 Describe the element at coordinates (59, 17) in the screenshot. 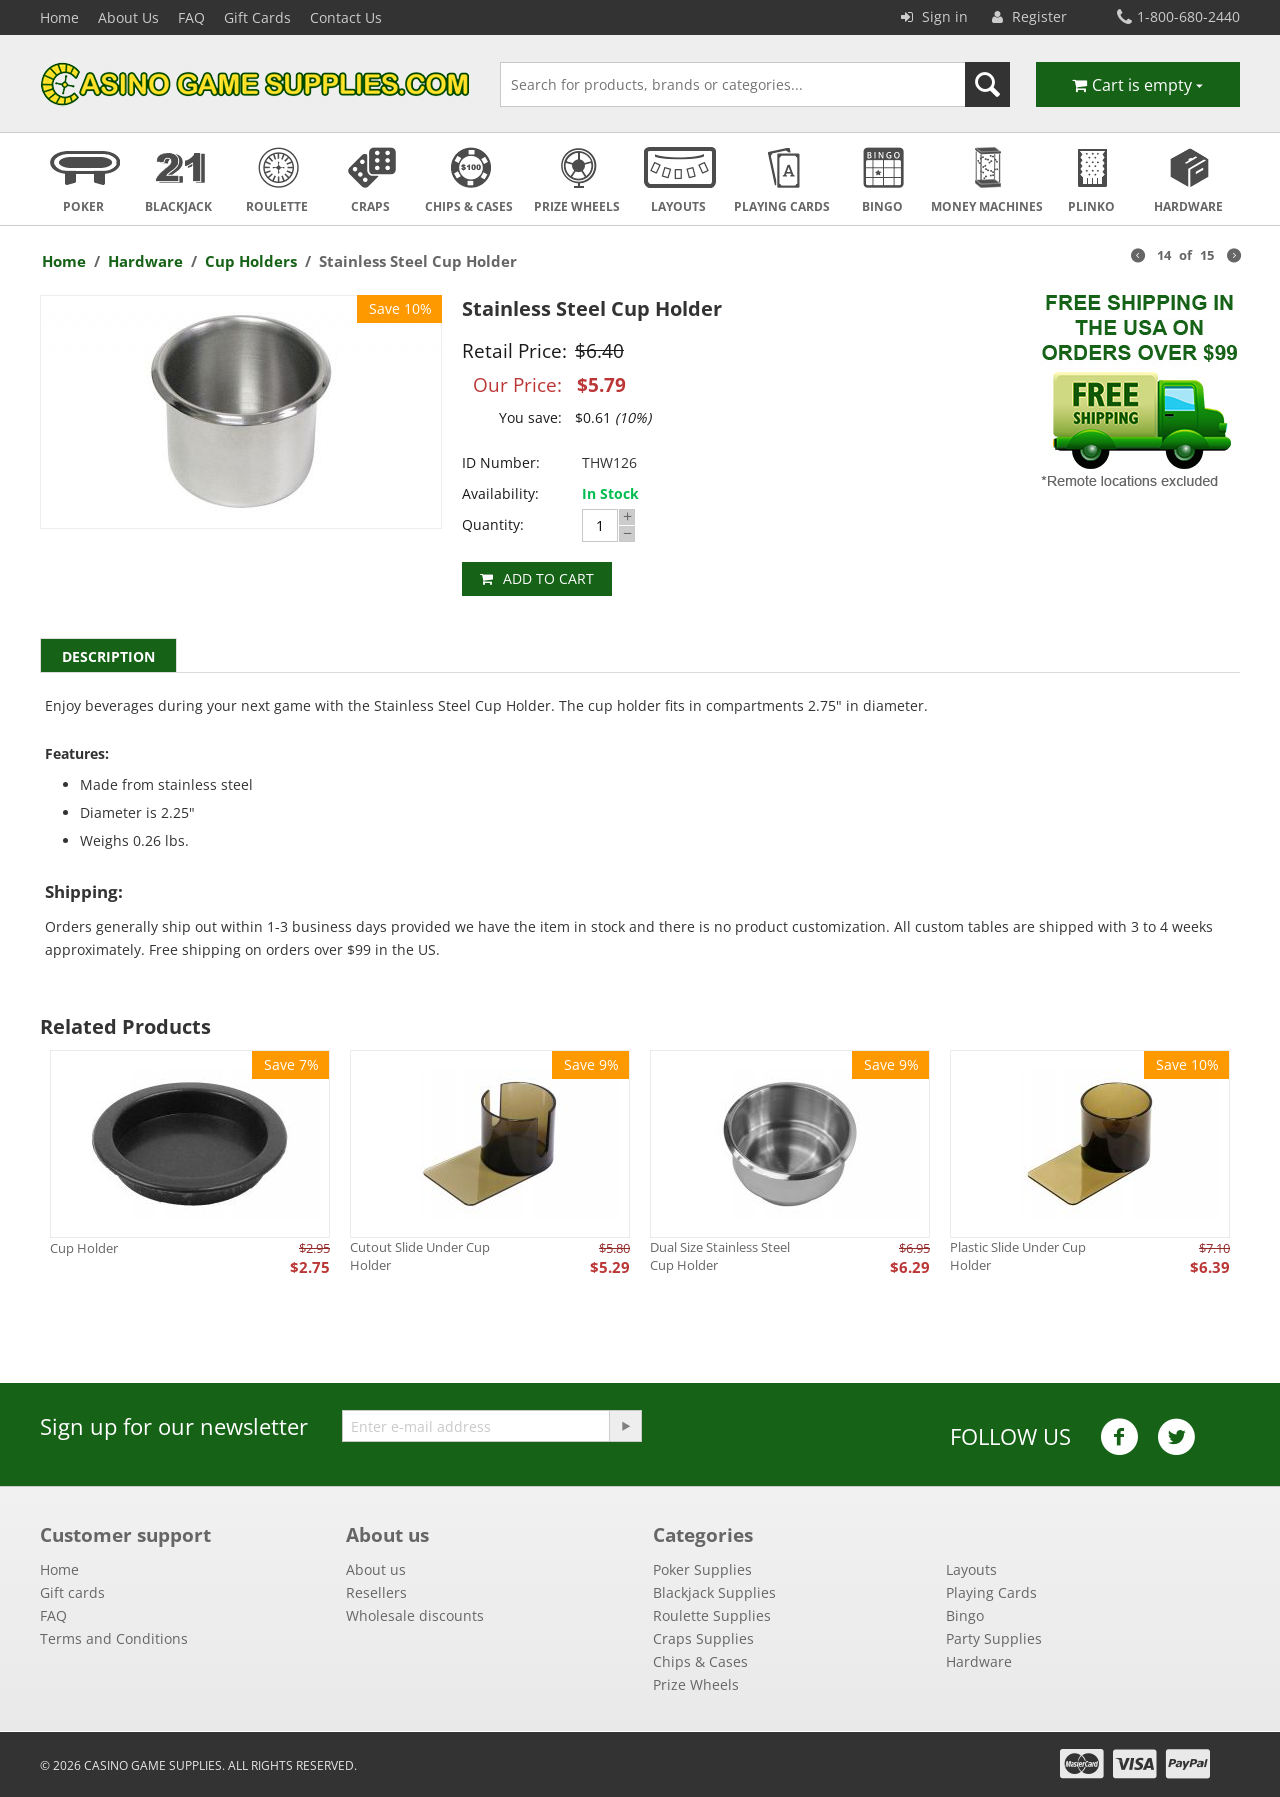

I see `Home` at that location.